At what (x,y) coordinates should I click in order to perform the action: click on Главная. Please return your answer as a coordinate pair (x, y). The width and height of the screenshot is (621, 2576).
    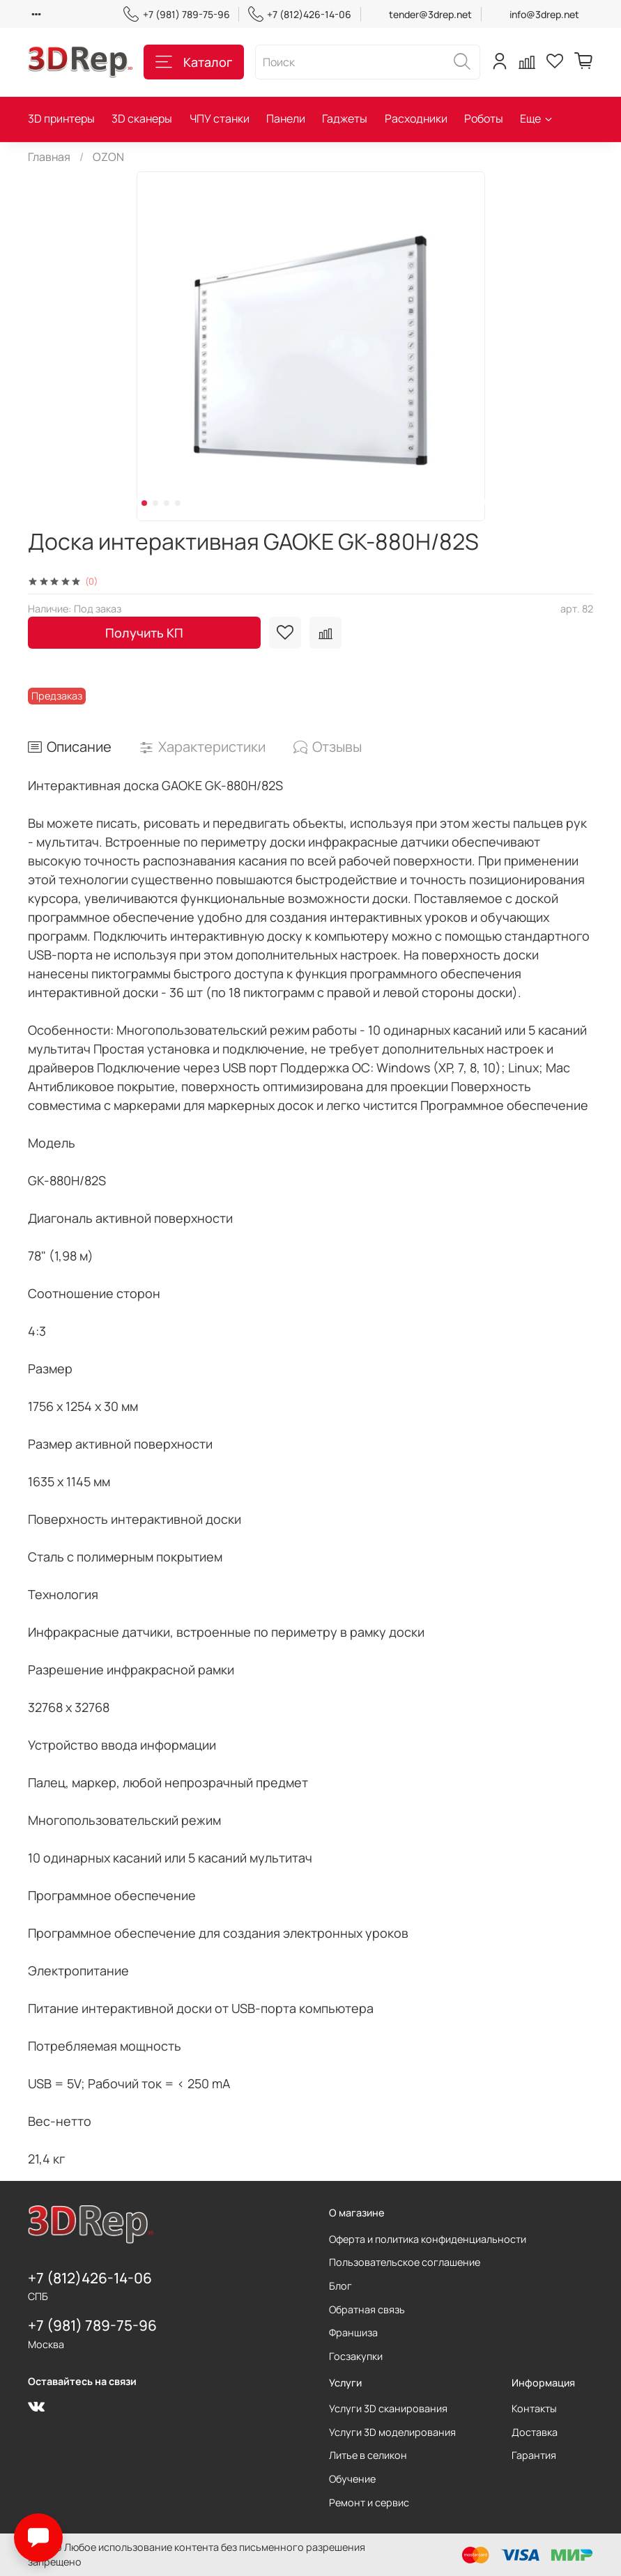
    Looking at the image, I should click on (49, 156).